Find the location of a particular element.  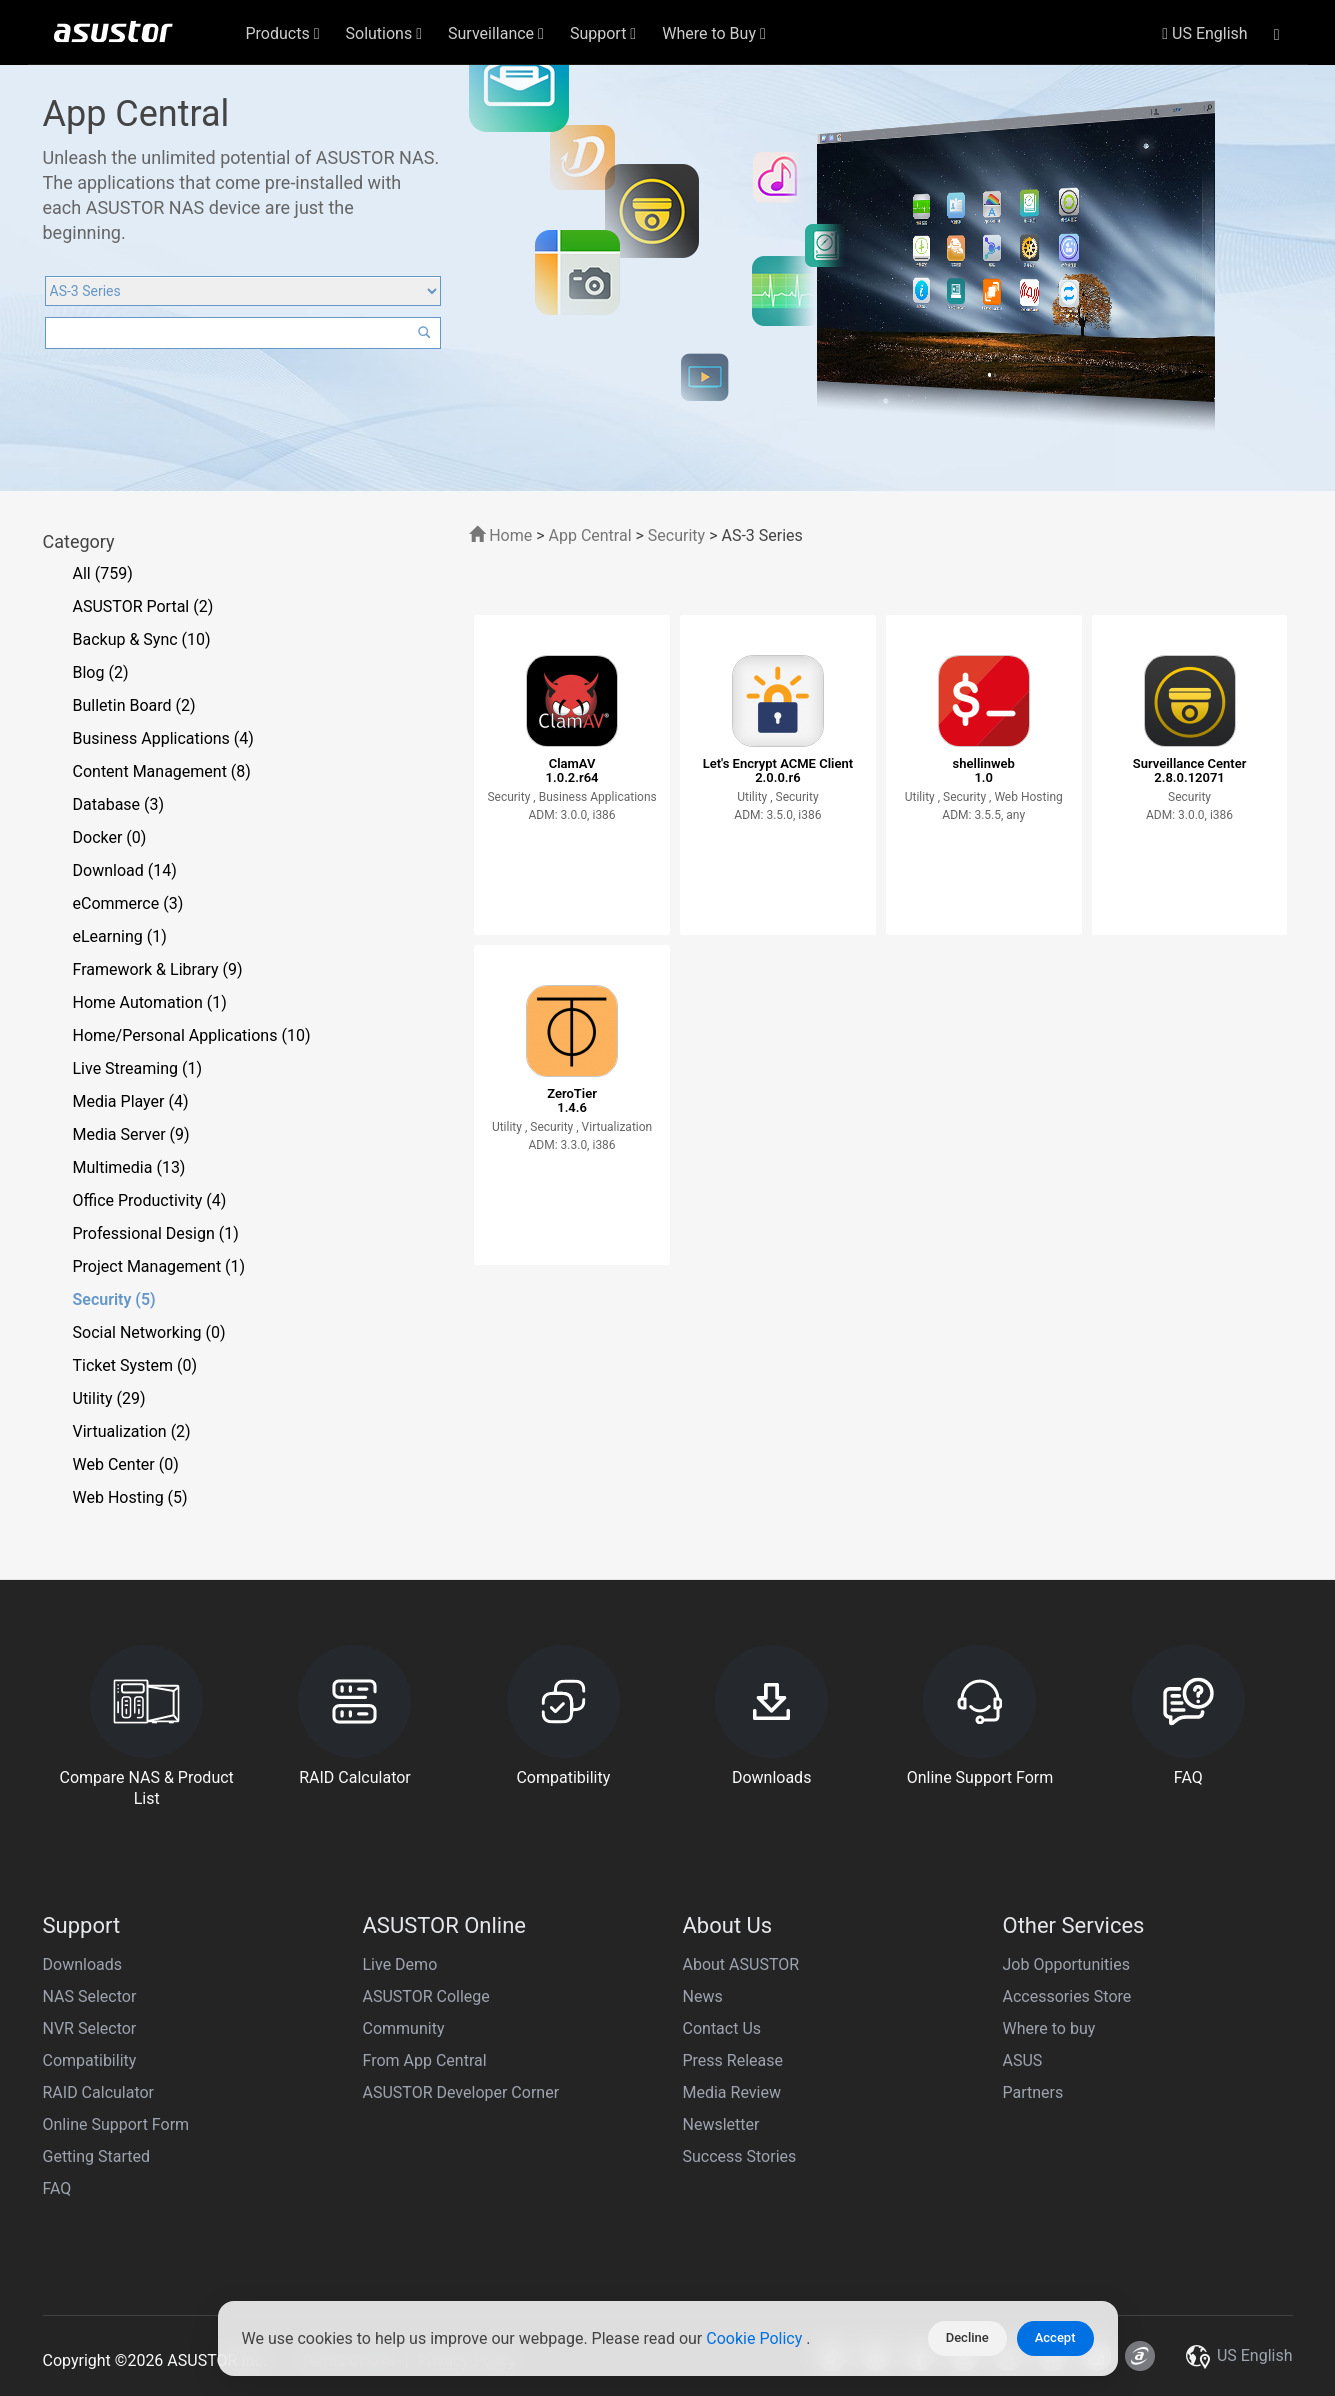

Getting Started is located at coordinates (97, 2156).